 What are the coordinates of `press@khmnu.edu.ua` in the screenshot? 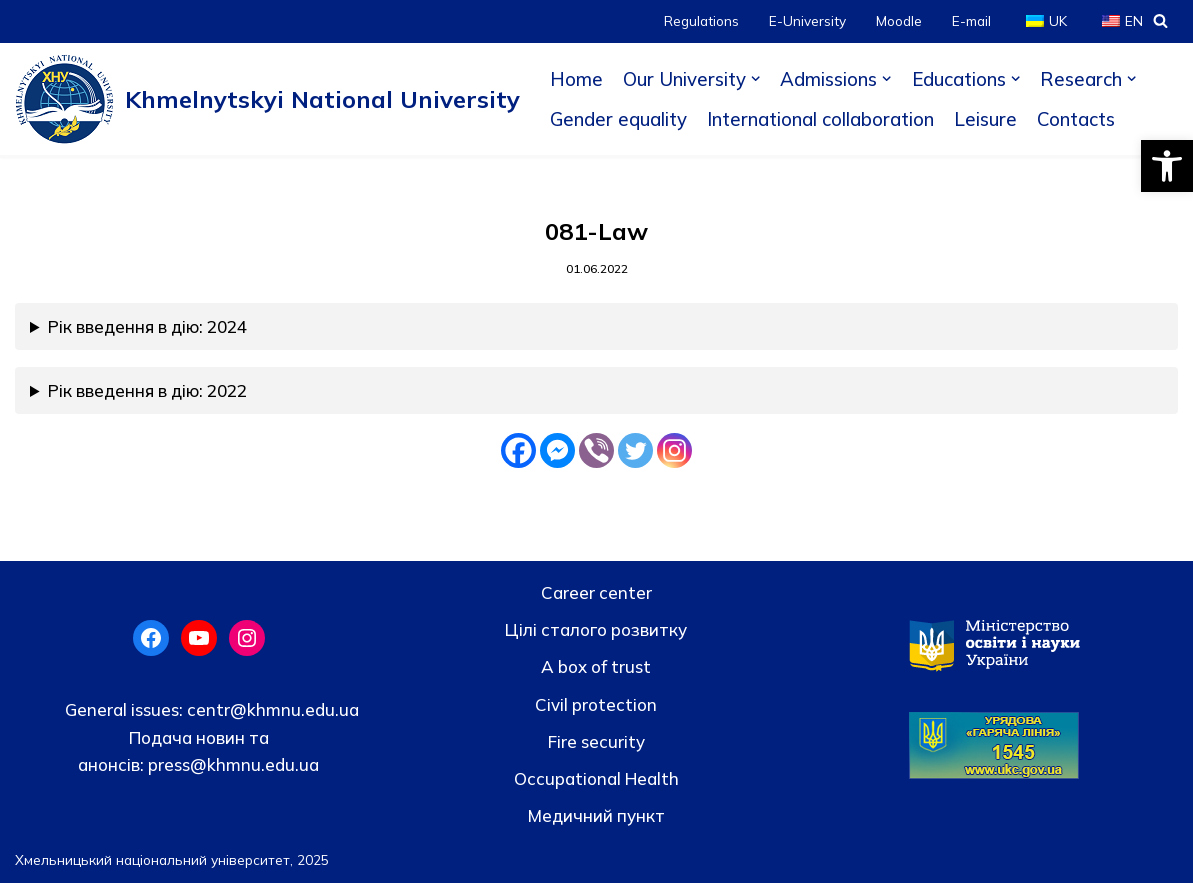 It's located at (231, 764).